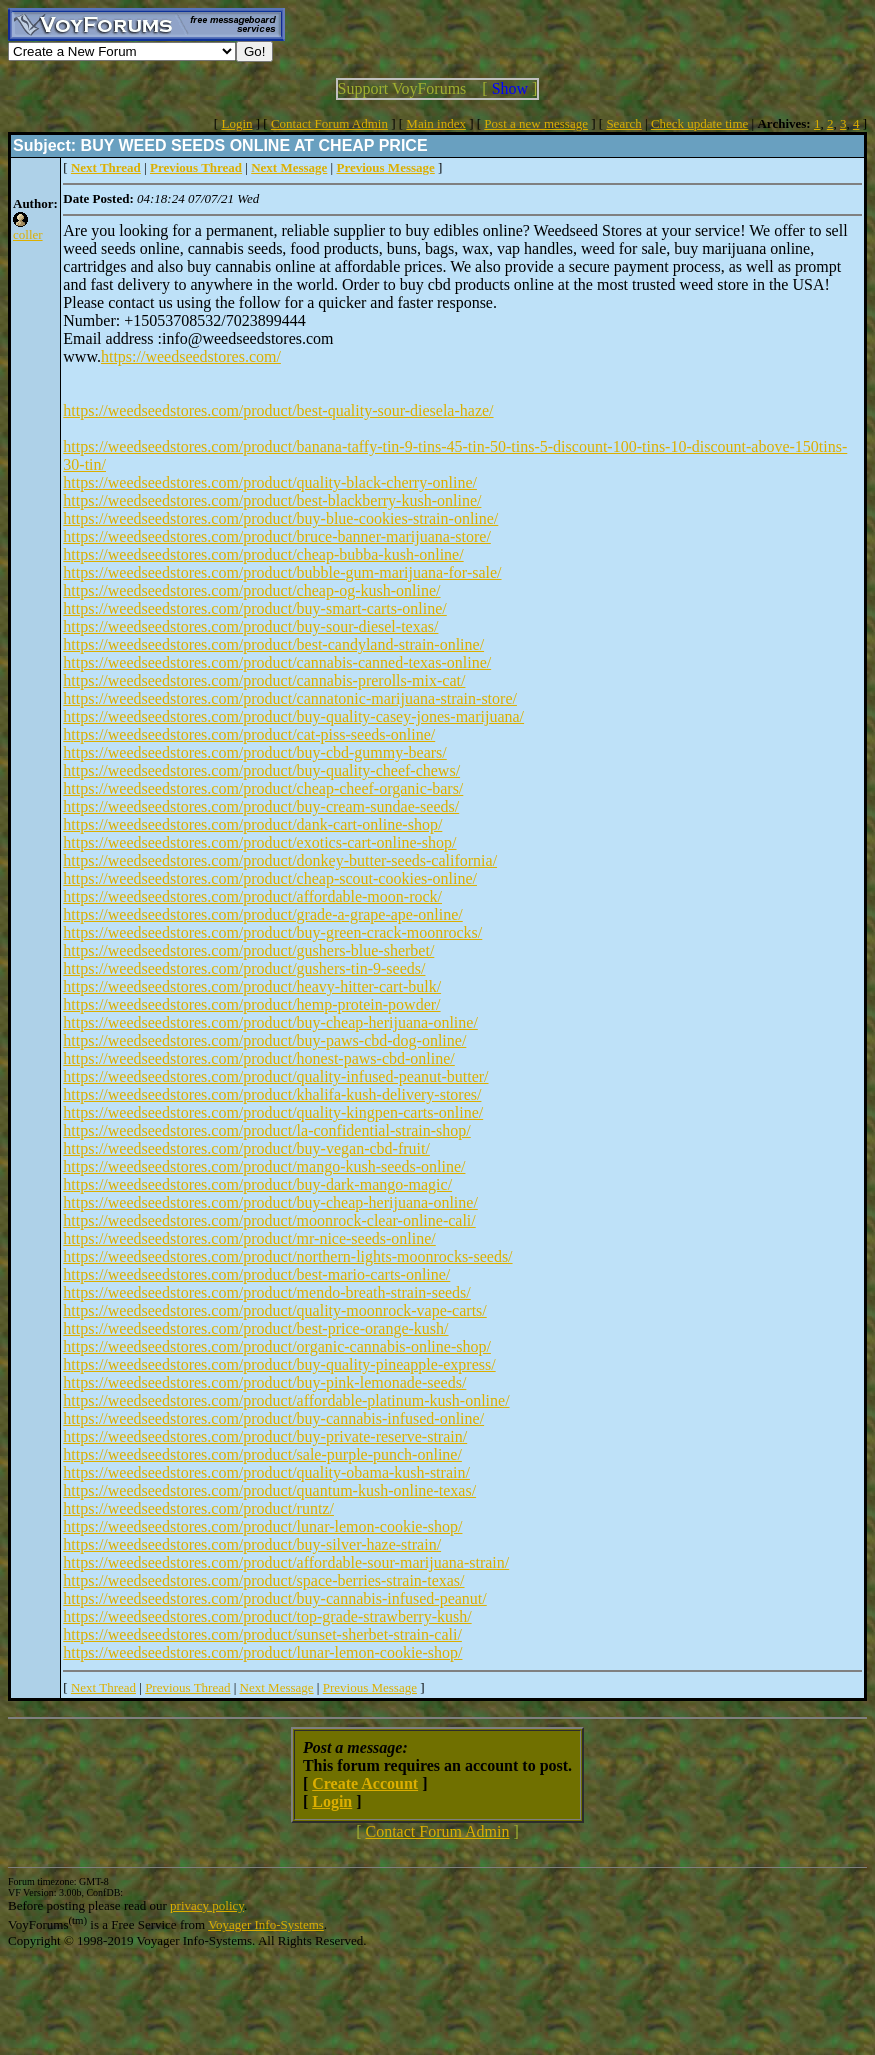  What do you see at coordinates (28, 234) in the screenshot?
I see `coller` at bounding box center [28, 234].